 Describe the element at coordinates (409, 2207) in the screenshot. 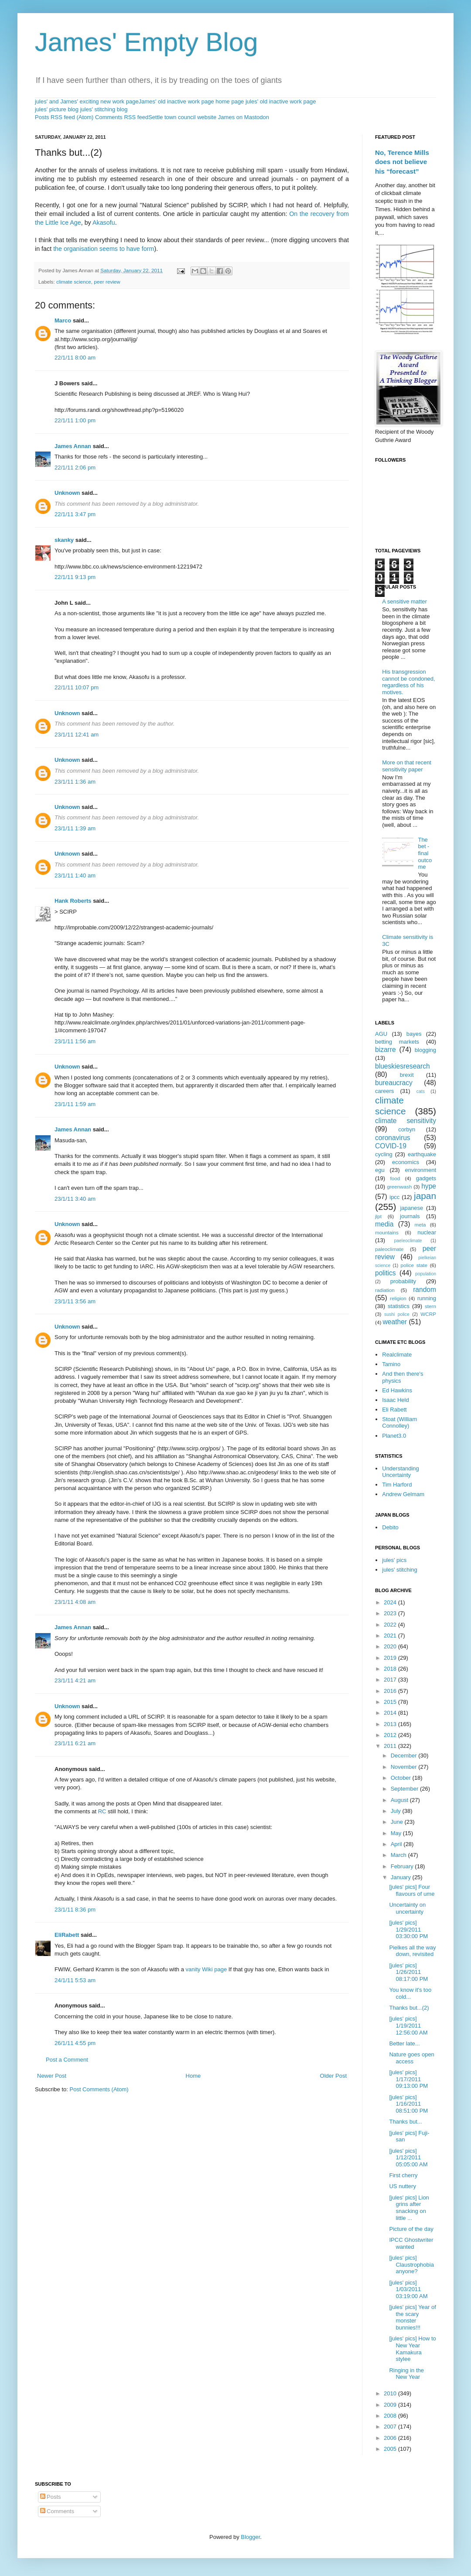

I see `[jules' pics] Lion grins after snacking on little ...` at that location.